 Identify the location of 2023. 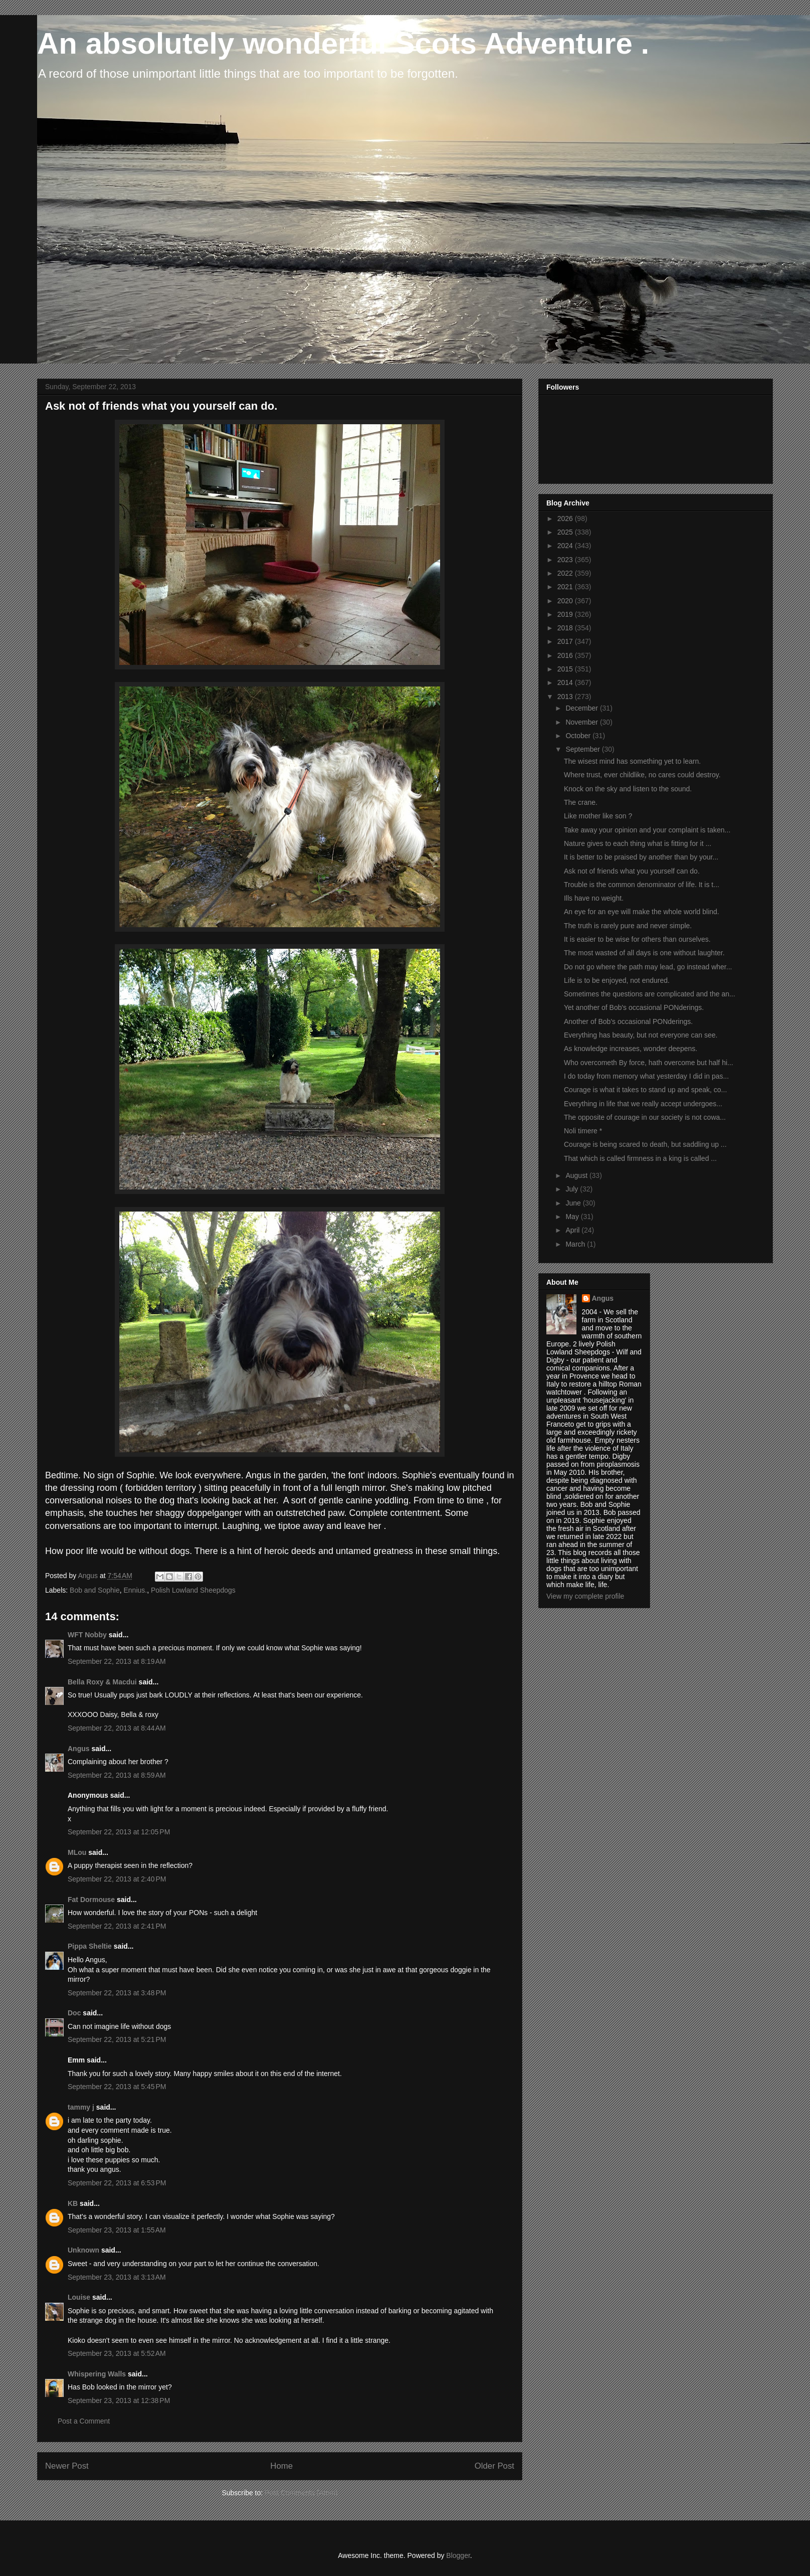
(566, 560).